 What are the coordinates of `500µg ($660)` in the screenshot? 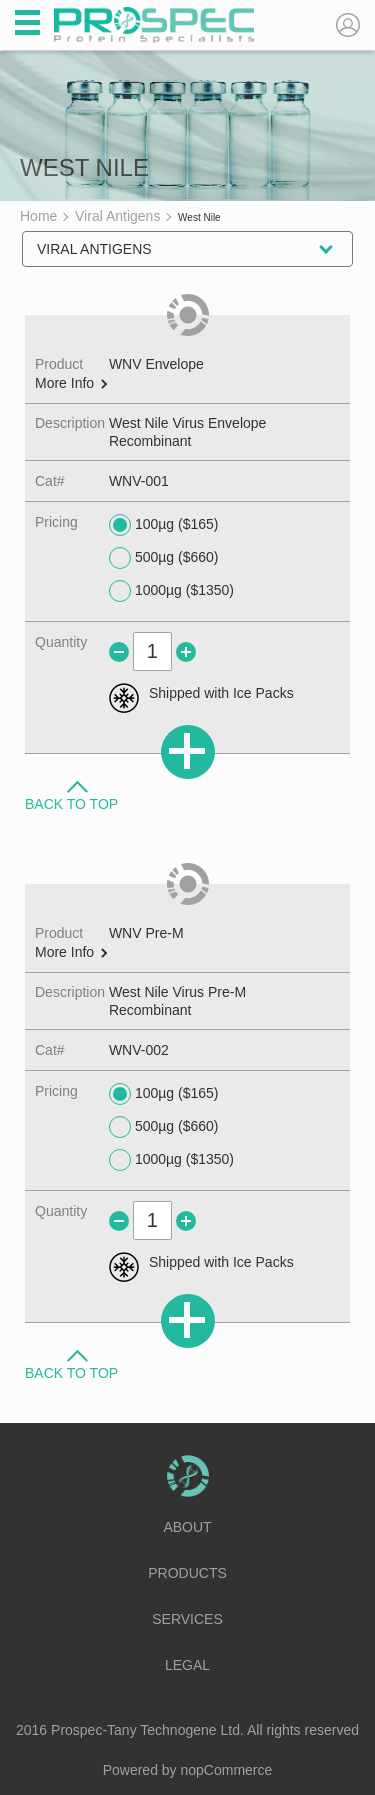 It's located at (164, 558).